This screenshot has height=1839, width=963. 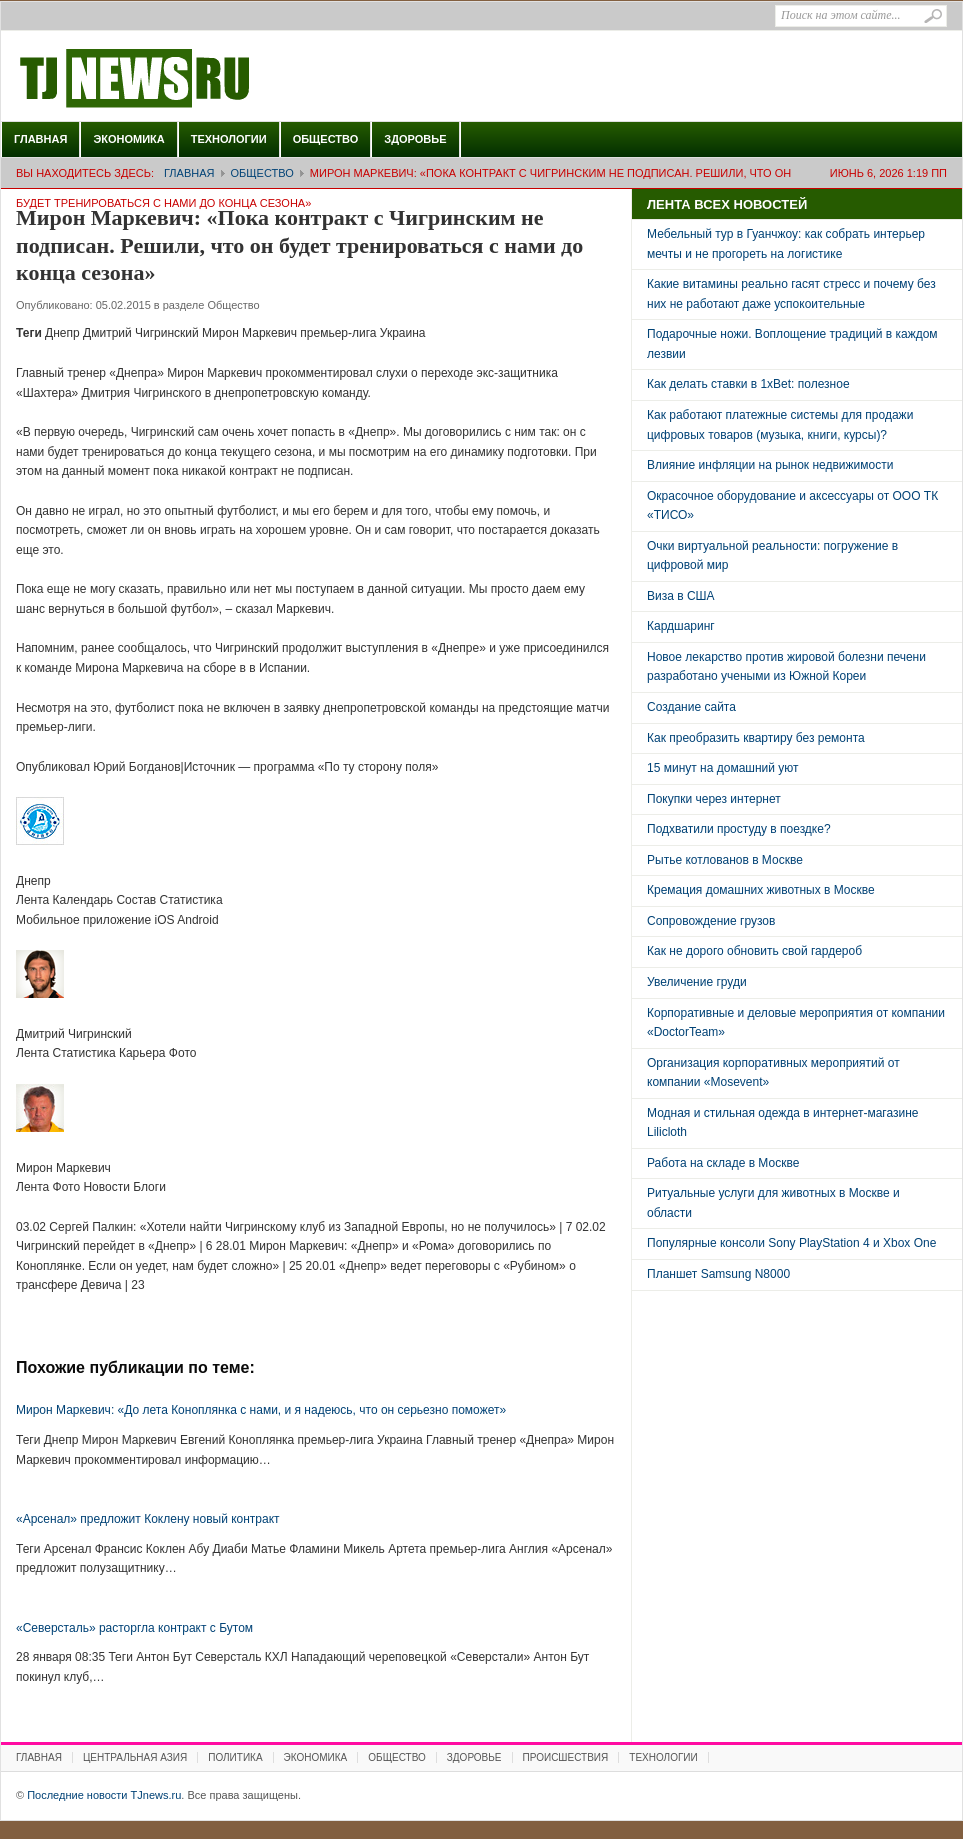 What do you see at coordinates (681, 626) in the screenshot?
I see `Кардшаринг` at bounding box center [681, 626].